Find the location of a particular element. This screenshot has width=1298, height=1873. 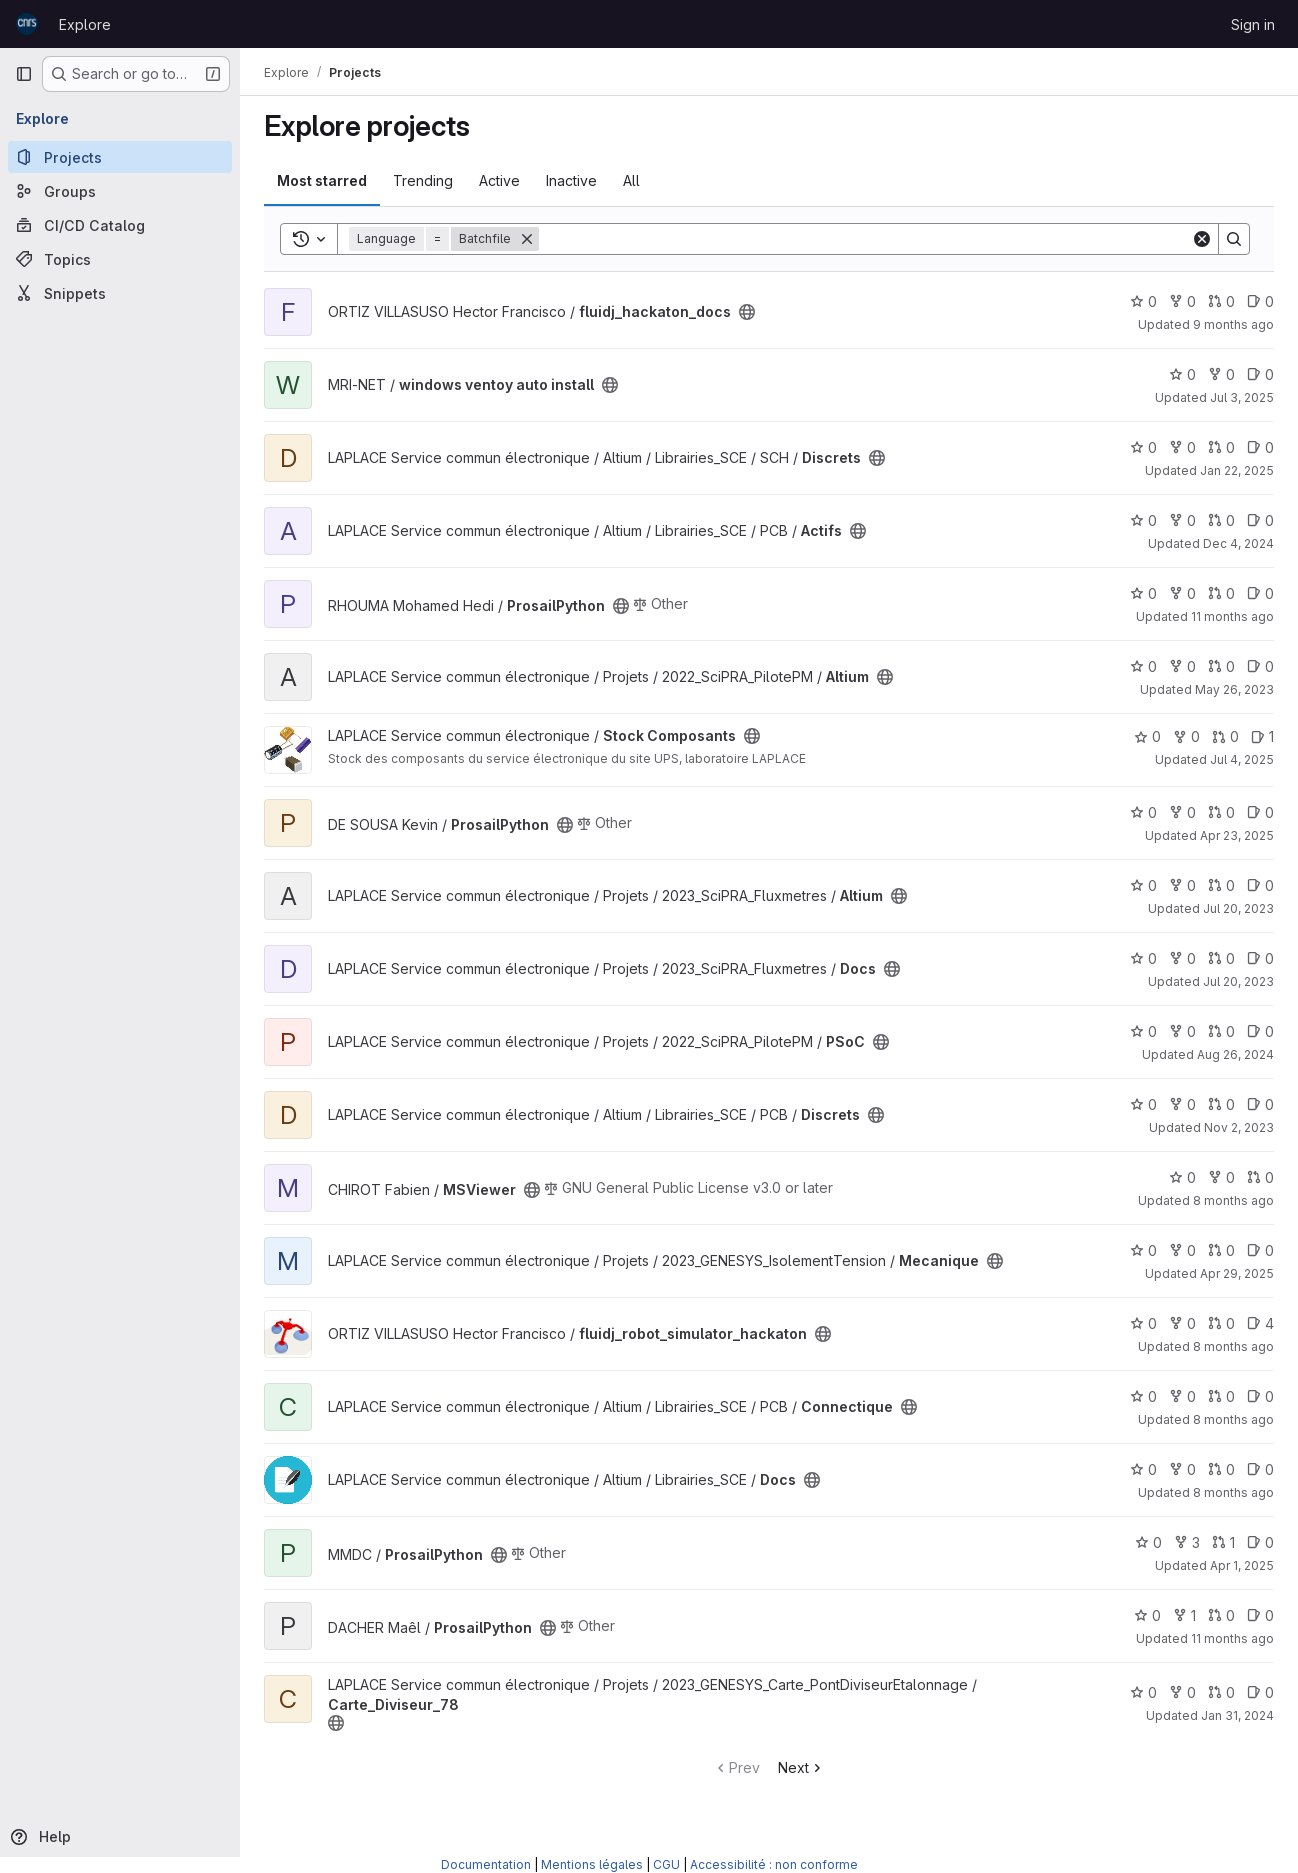

0 [Mecanique has 0 open issues] is located at coordinates (1260, 1250).